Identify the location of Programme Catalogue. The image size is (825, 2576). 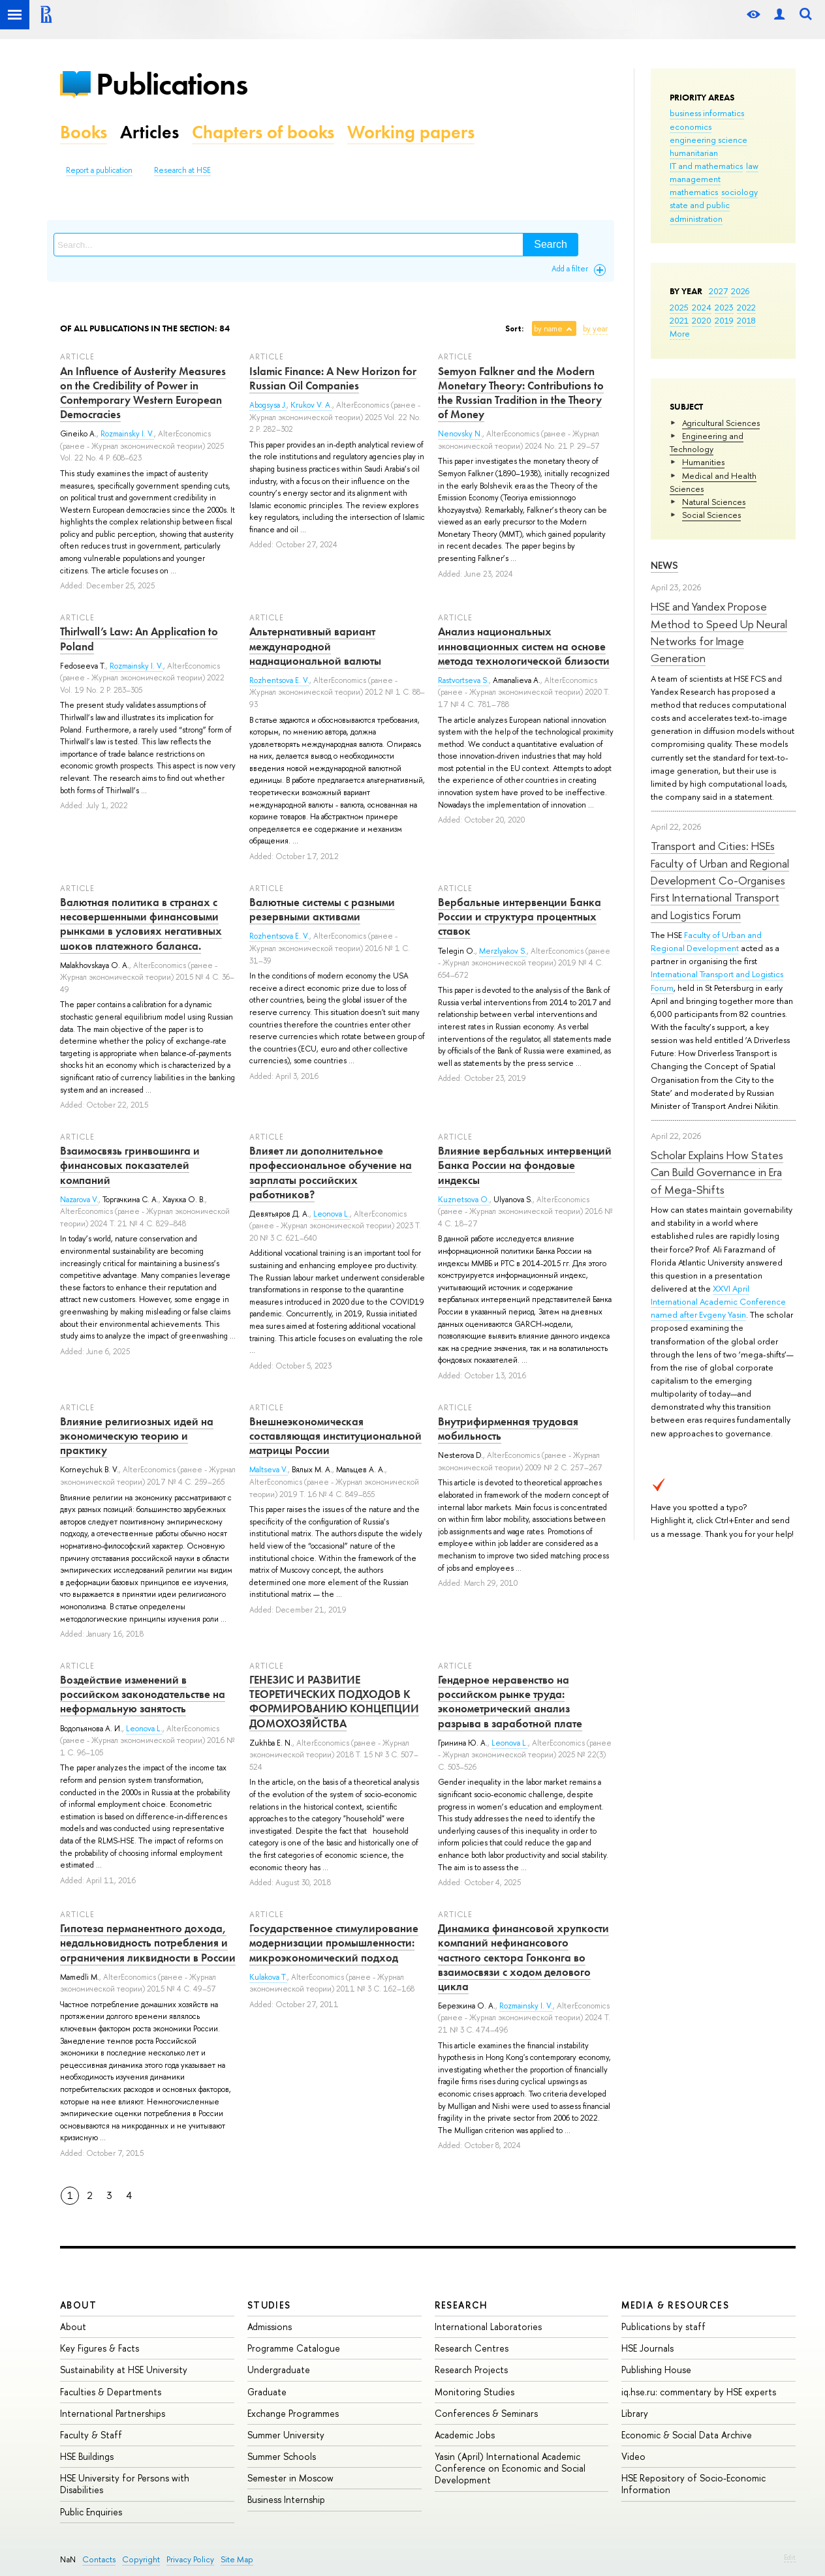
(293, 2348).